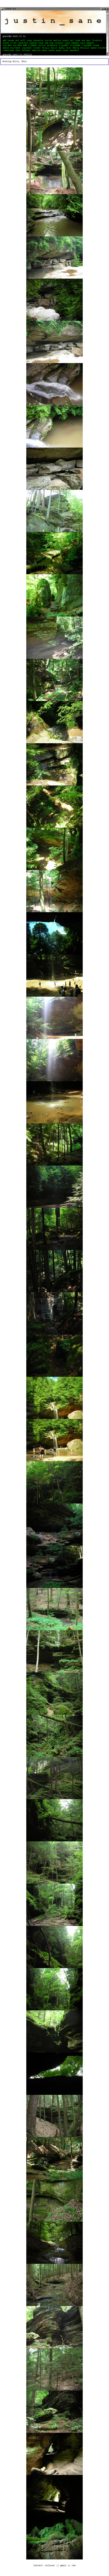  I want to click on mazebot, so click(74, 53).